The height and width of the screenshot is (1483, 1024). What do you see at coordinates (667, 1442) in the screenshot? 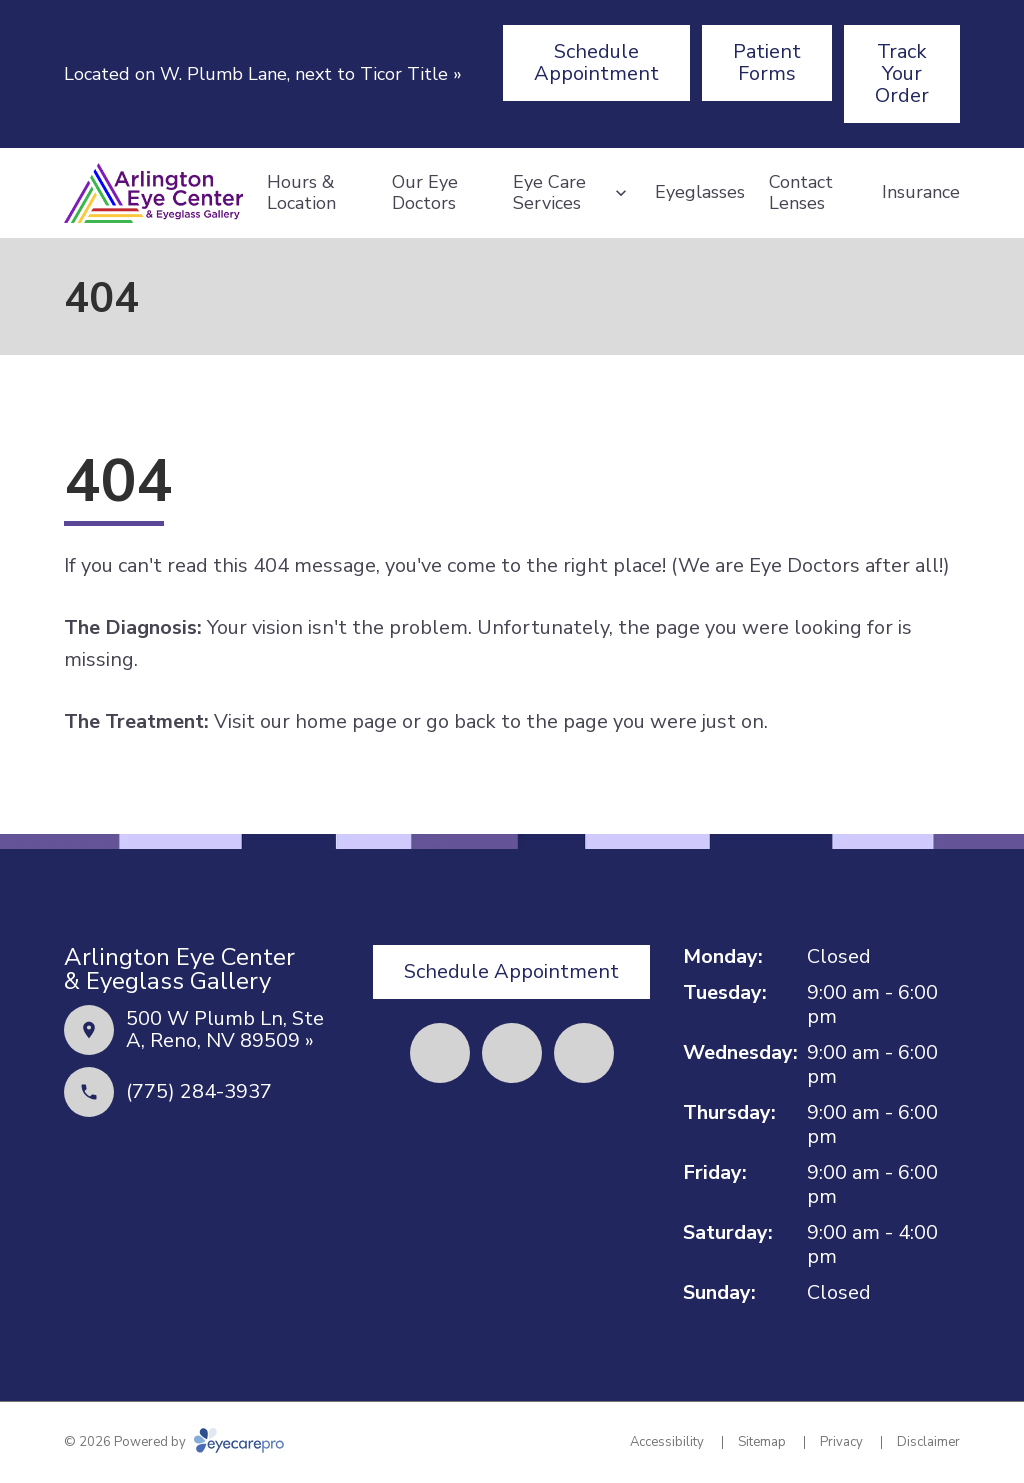
I see `Accessibility` at bounding box center [667, 1442].